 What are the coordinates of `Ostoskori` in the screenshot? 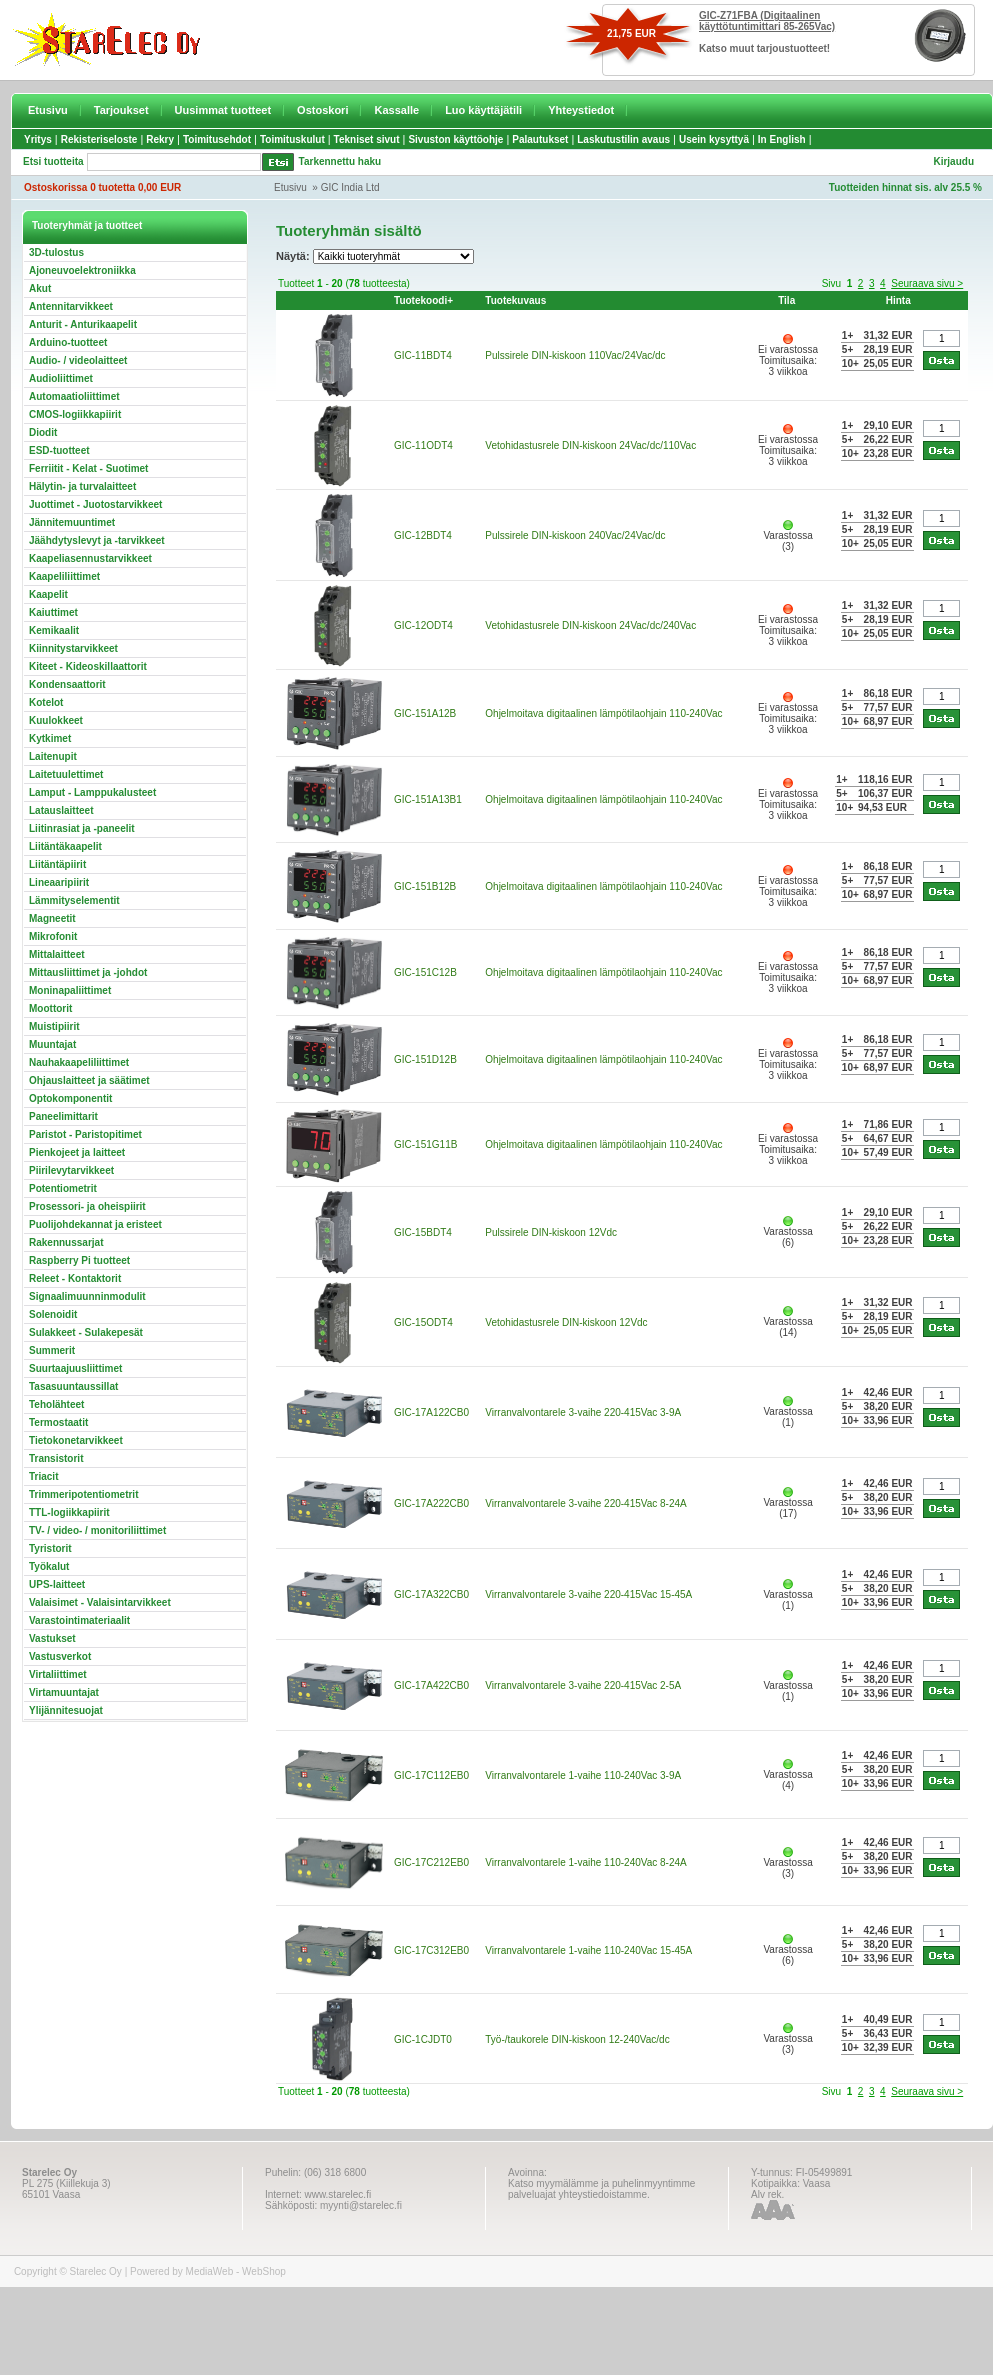 It's located at (322, 110).